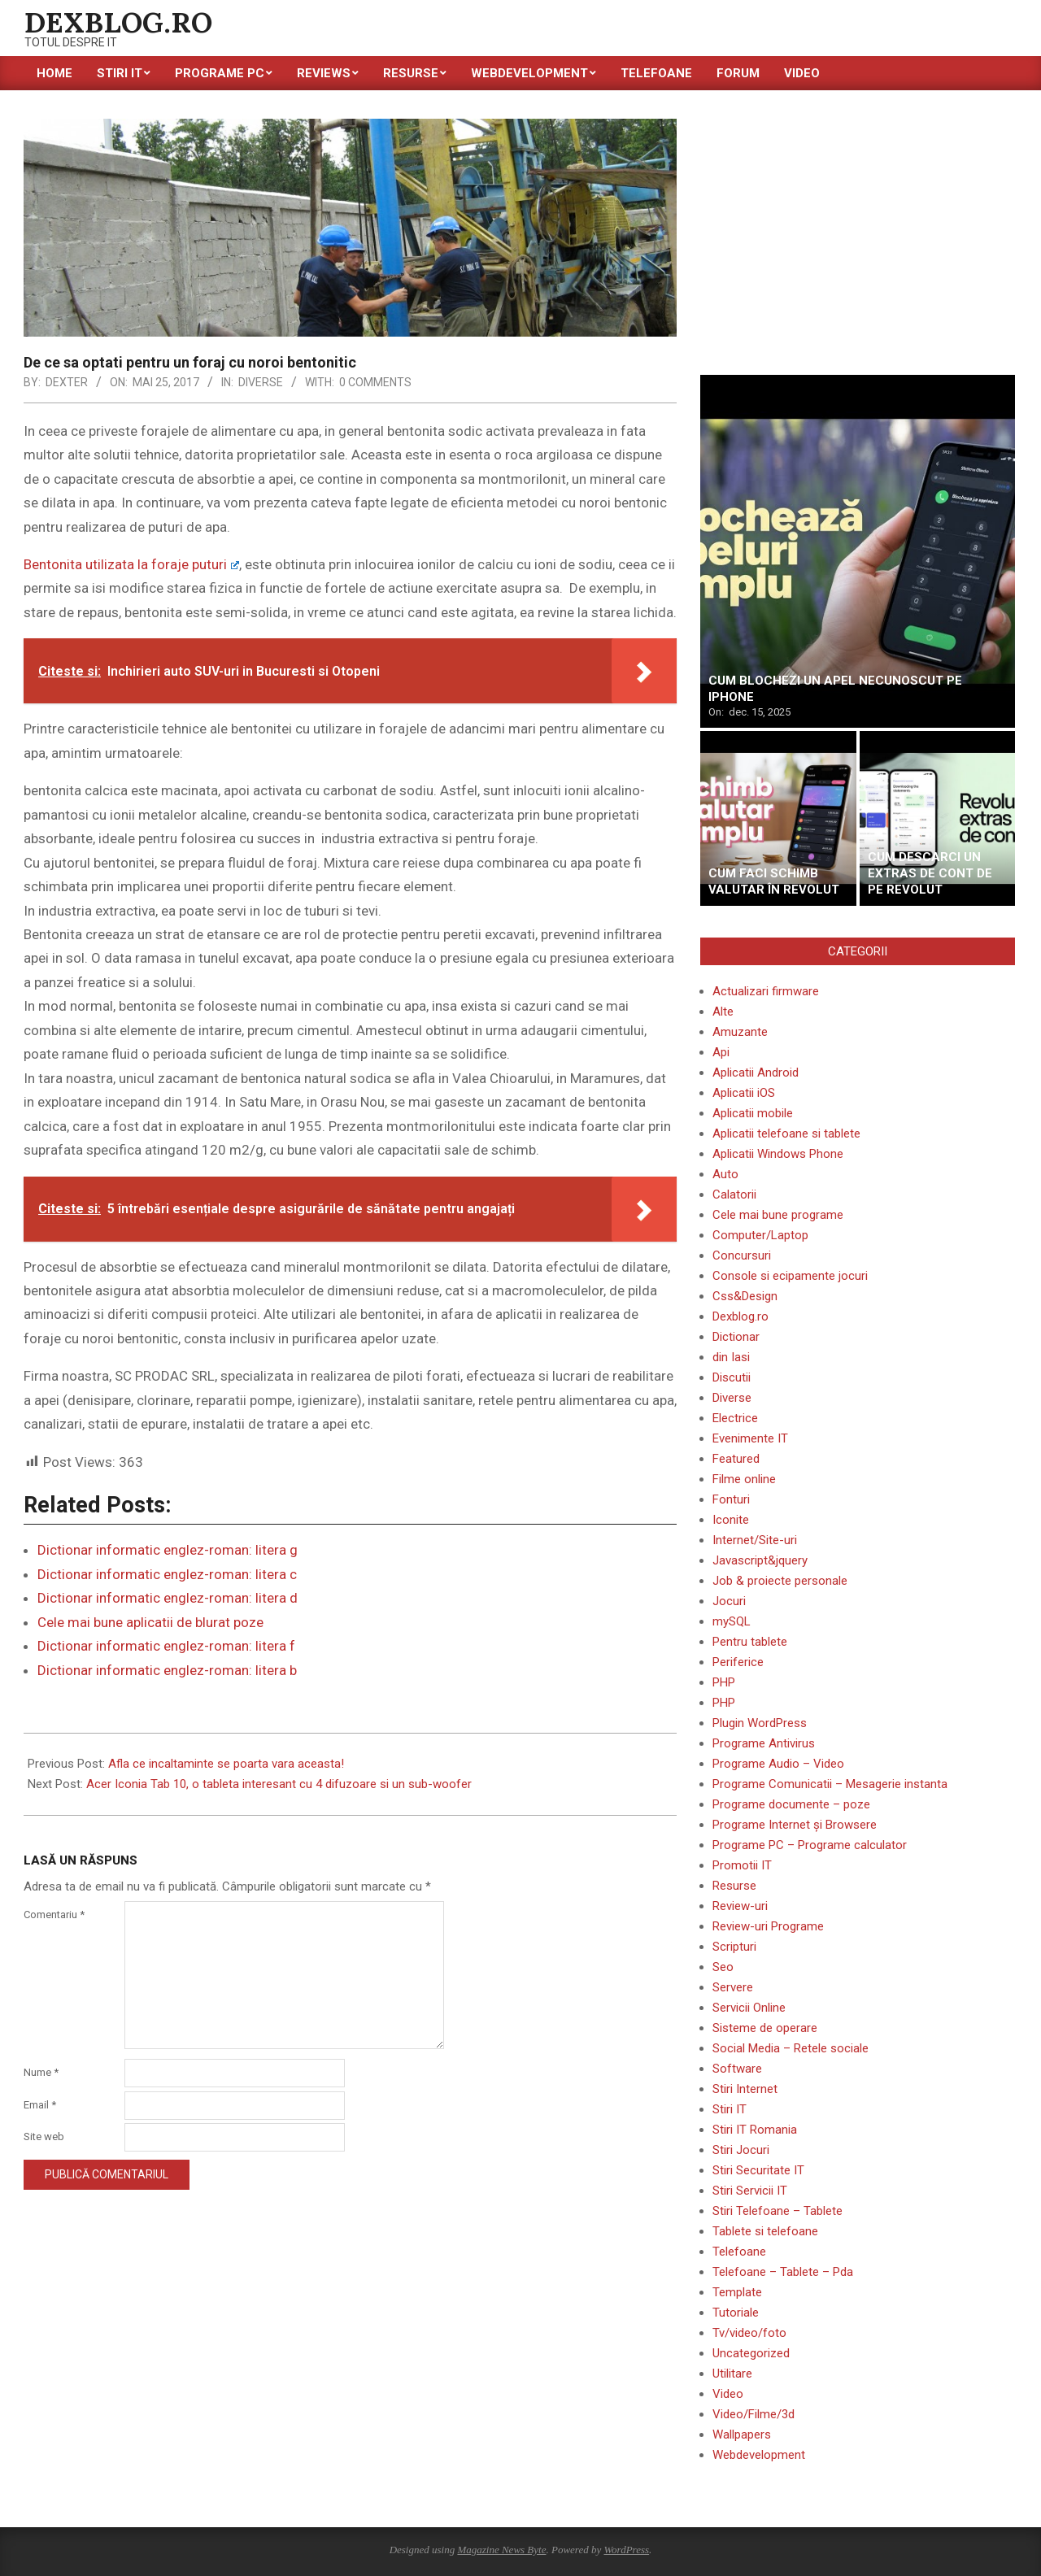  I want to click on Template, so click(737, 2292).